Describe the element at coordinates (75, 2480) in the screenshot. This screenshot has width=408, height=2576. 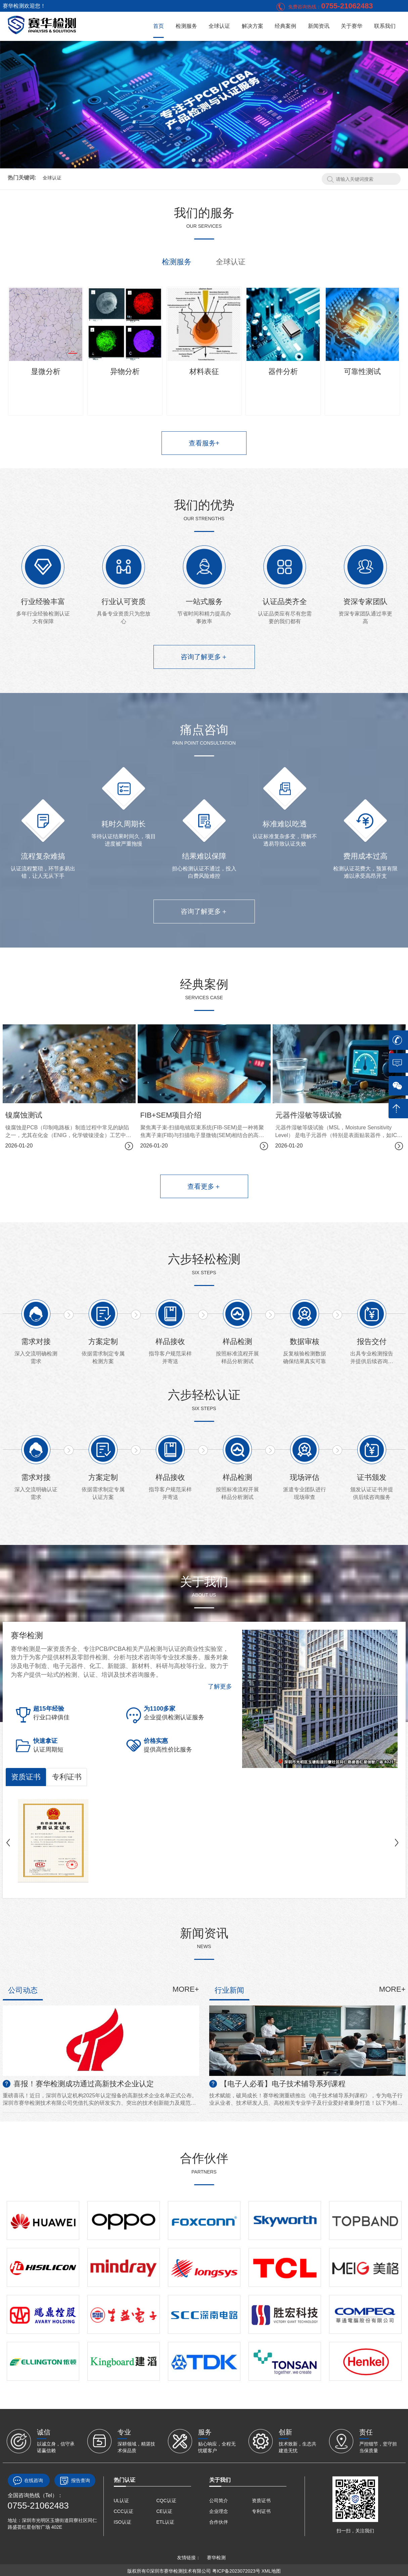
I see `报告查询` at that location.